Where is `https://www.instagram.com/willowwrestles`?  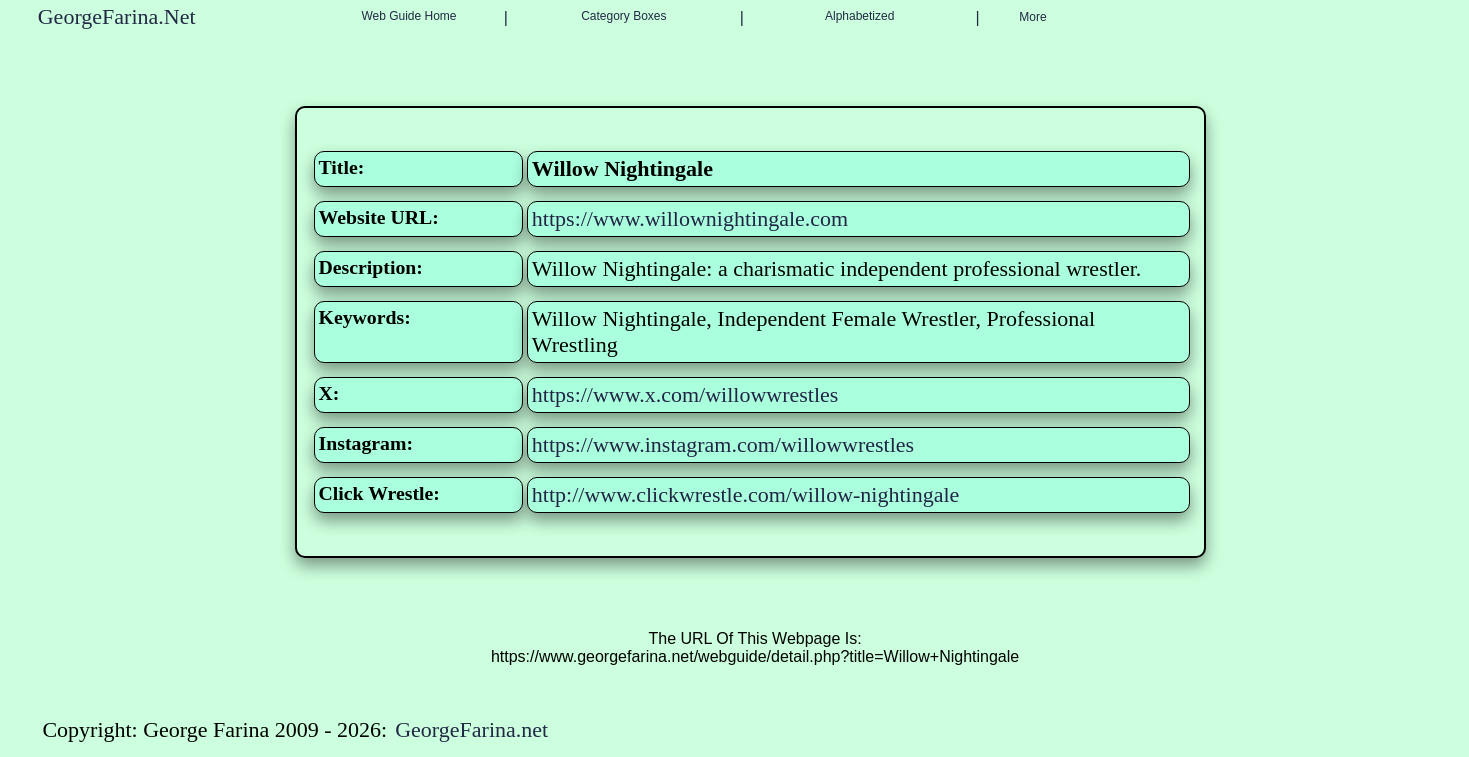
https://www.instagram.com/willowwrestles is located at coordinates (723, 444).